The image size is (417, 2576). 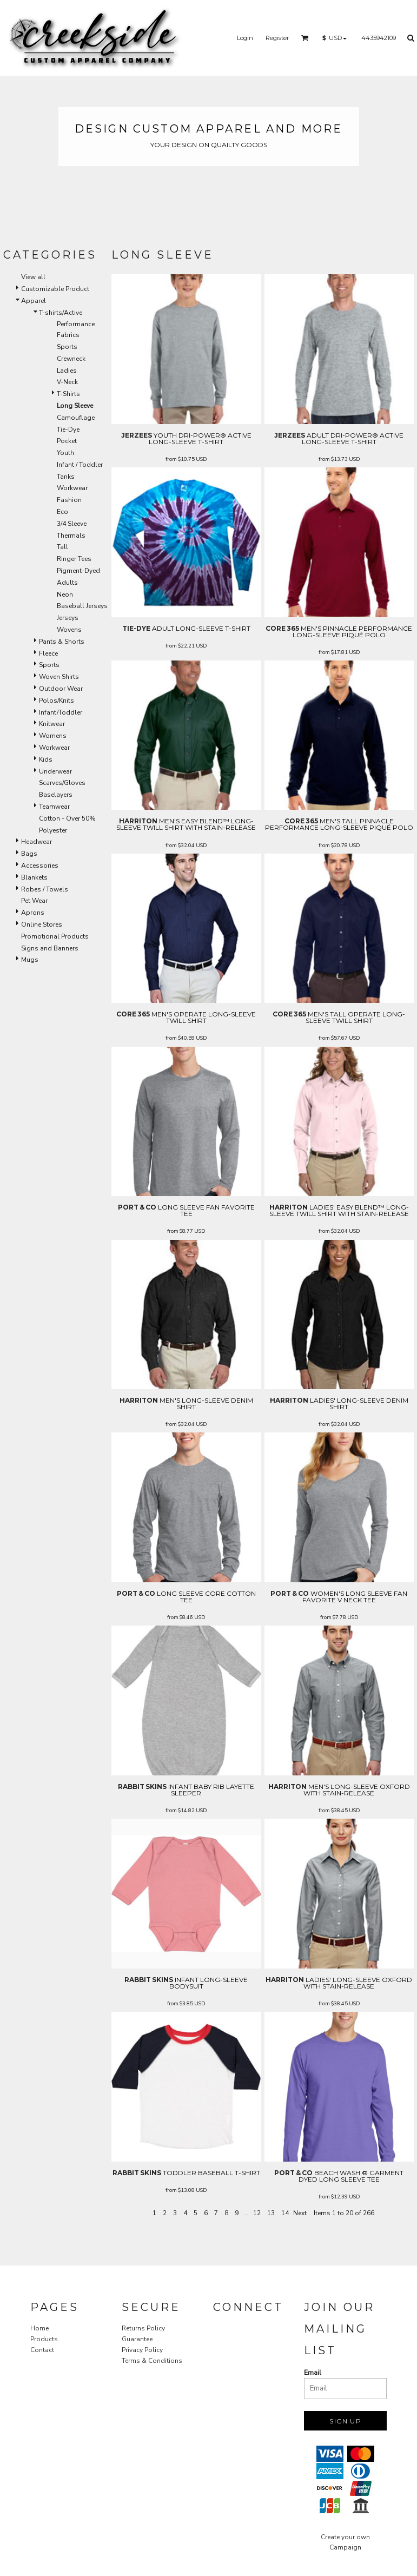 What do you see at coordinates (67, 382) in the screenshot?
I see `V-Neck` at bounding box center [67, 382].